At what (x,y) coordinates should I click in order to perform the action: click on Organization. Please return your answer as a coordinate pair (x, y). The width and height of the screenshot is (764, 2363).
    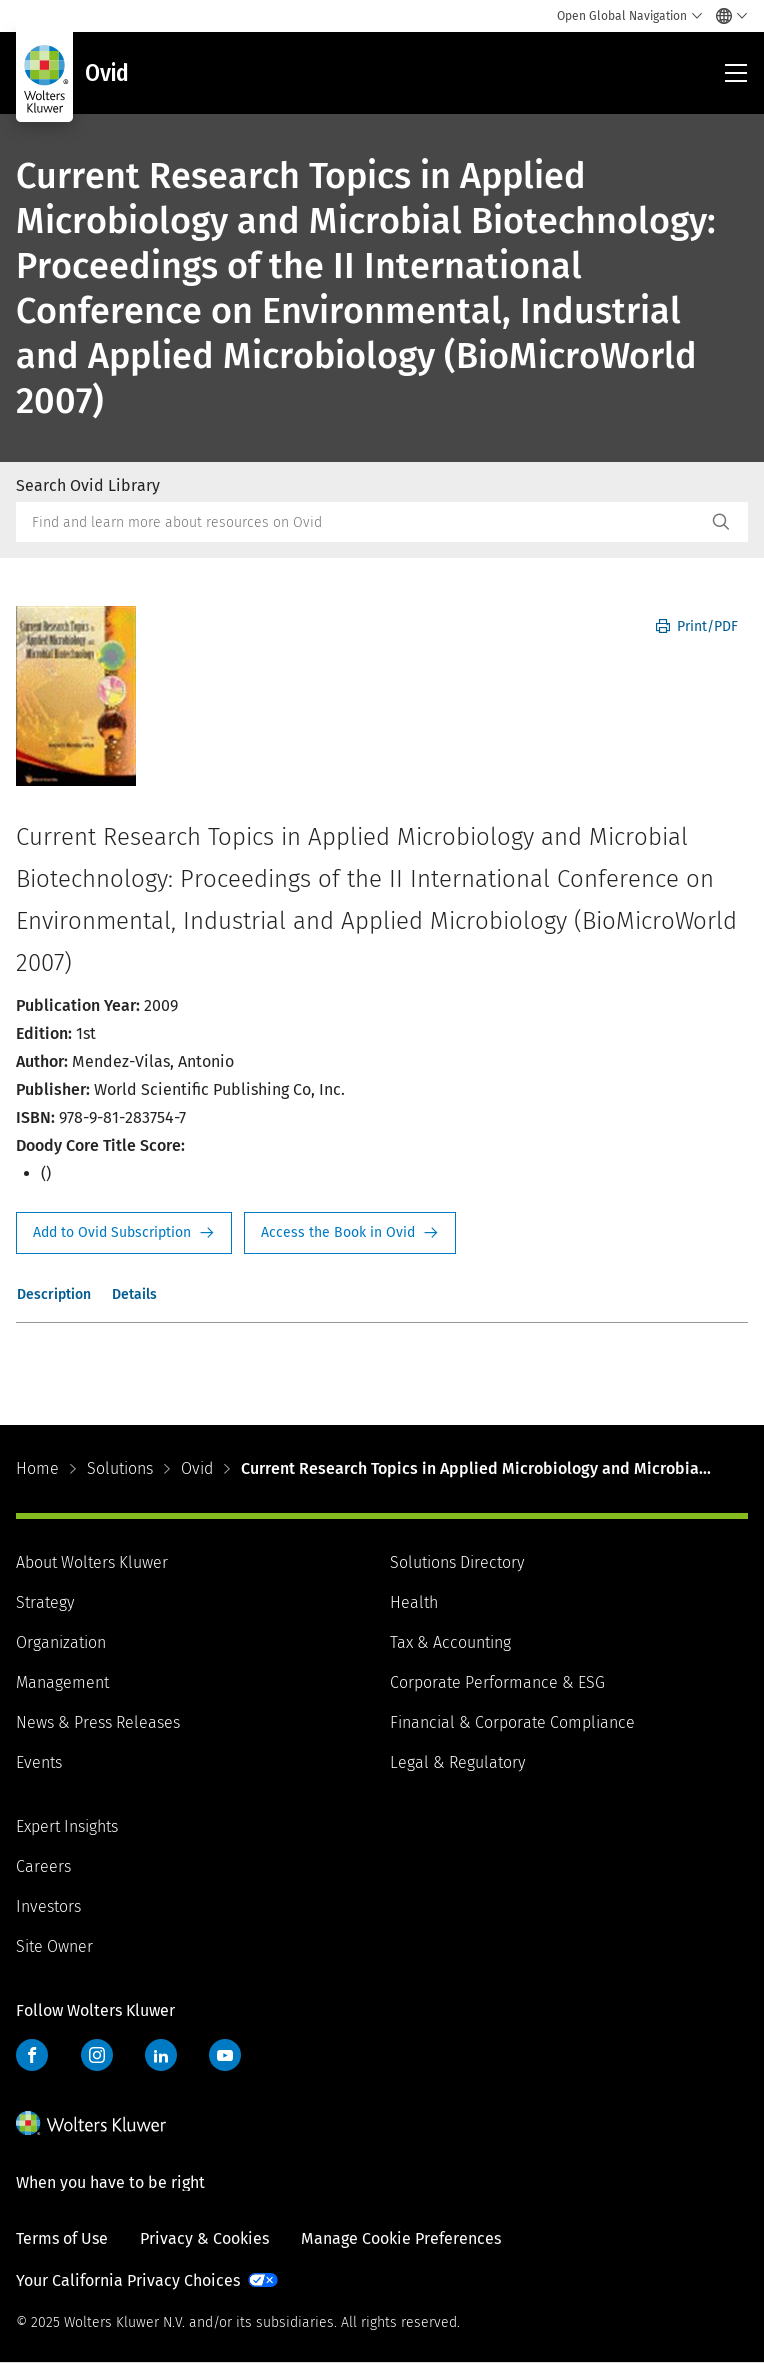
    Looking at the image, I should click on (61, 1642).